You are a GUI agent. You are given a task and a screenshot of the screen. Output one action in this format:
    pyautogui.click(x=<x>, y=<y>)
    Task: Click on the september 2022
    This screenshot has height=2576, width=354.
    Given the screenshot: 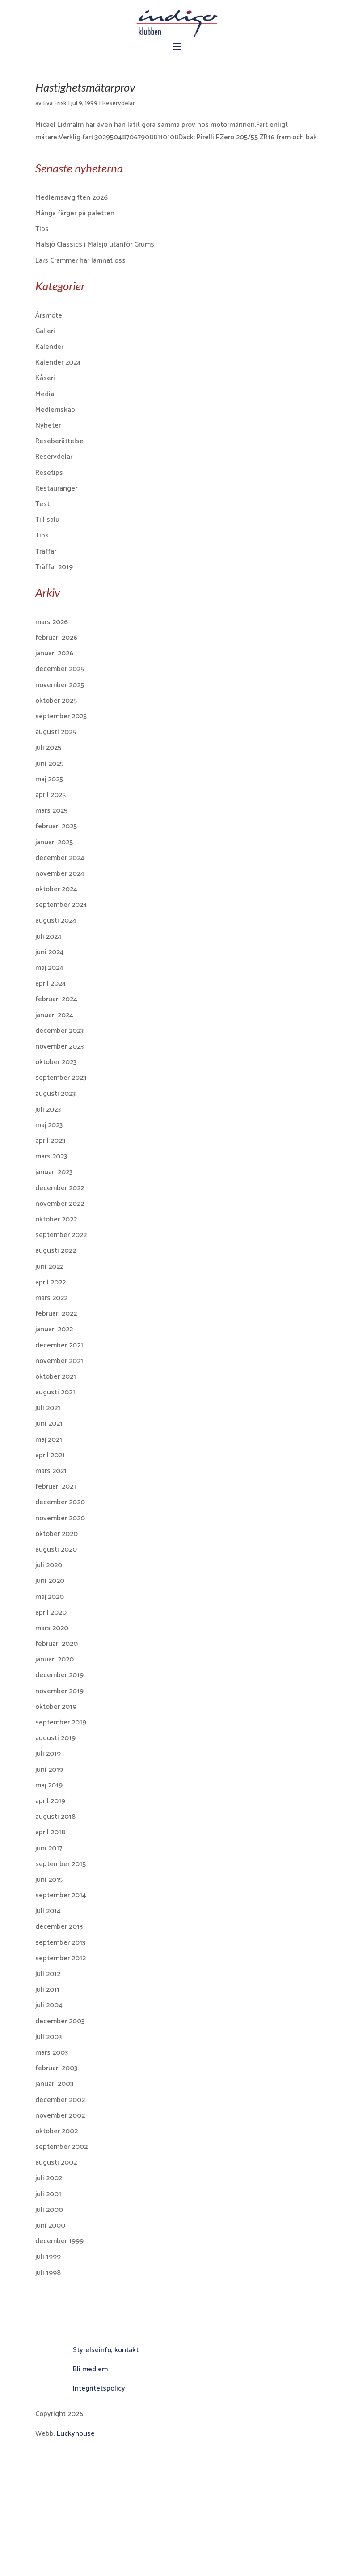 What is the action you would take?
    pyautogui.click(x=61, y=1235)
    